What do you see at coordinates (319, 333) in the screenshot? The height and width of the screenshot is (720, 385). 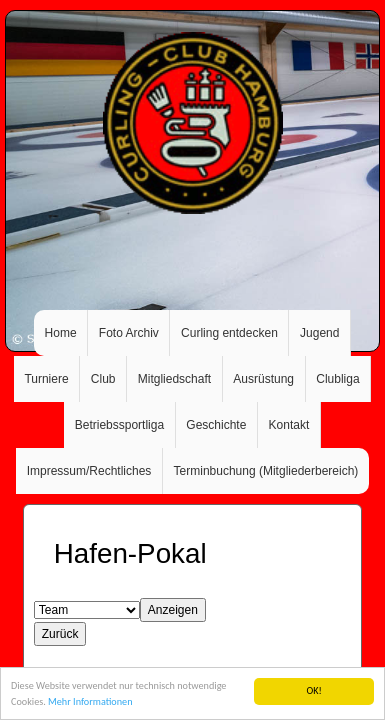 I see `Jugend` at bounding box center [319, 333].